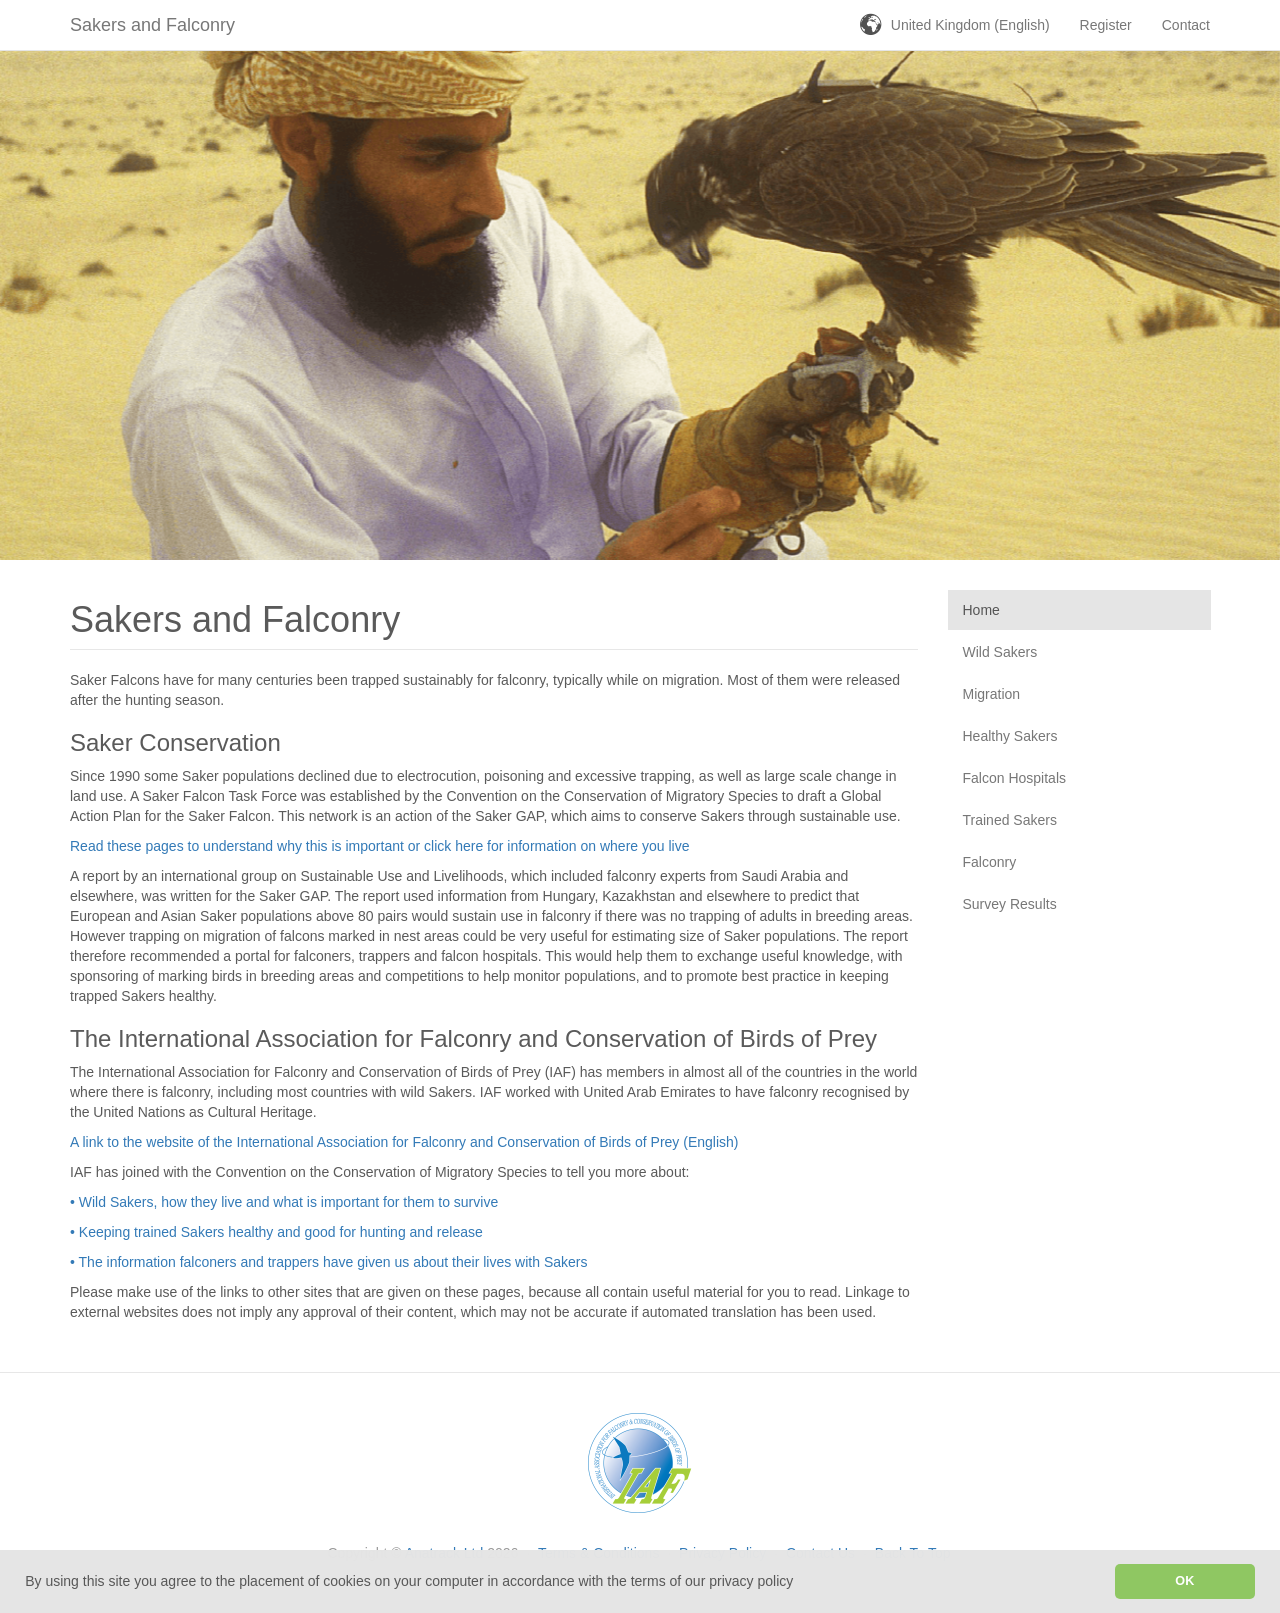 Image resolution: width=1280 pixels, height=1613 pixels. Describe the element at coordinates (1010, 736) in the screenshot. I see `Healthy Sakers` at that location.